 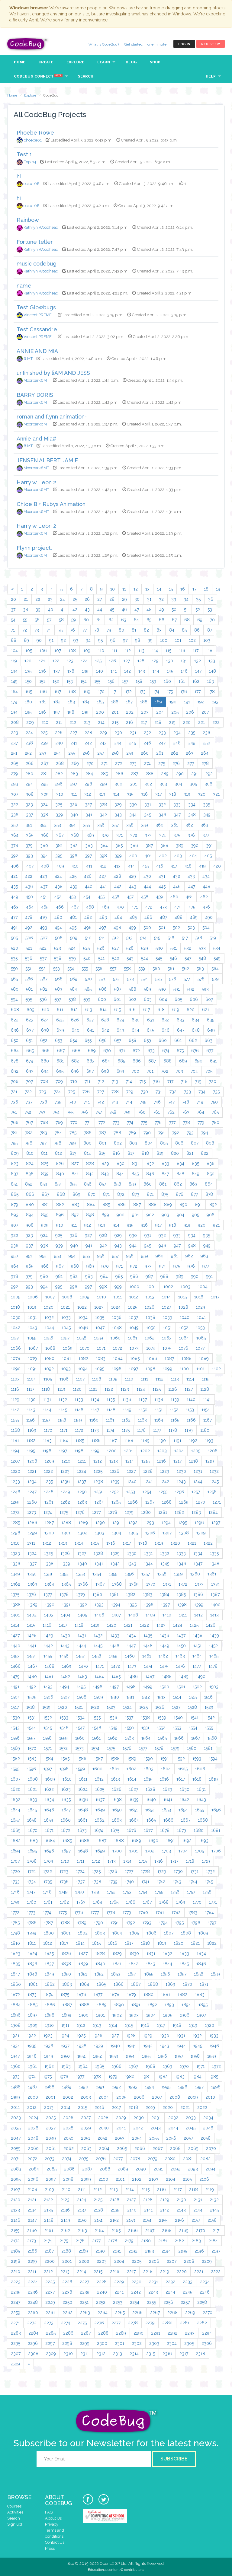 I want to click on 1887, so click(x=67, y=2004).